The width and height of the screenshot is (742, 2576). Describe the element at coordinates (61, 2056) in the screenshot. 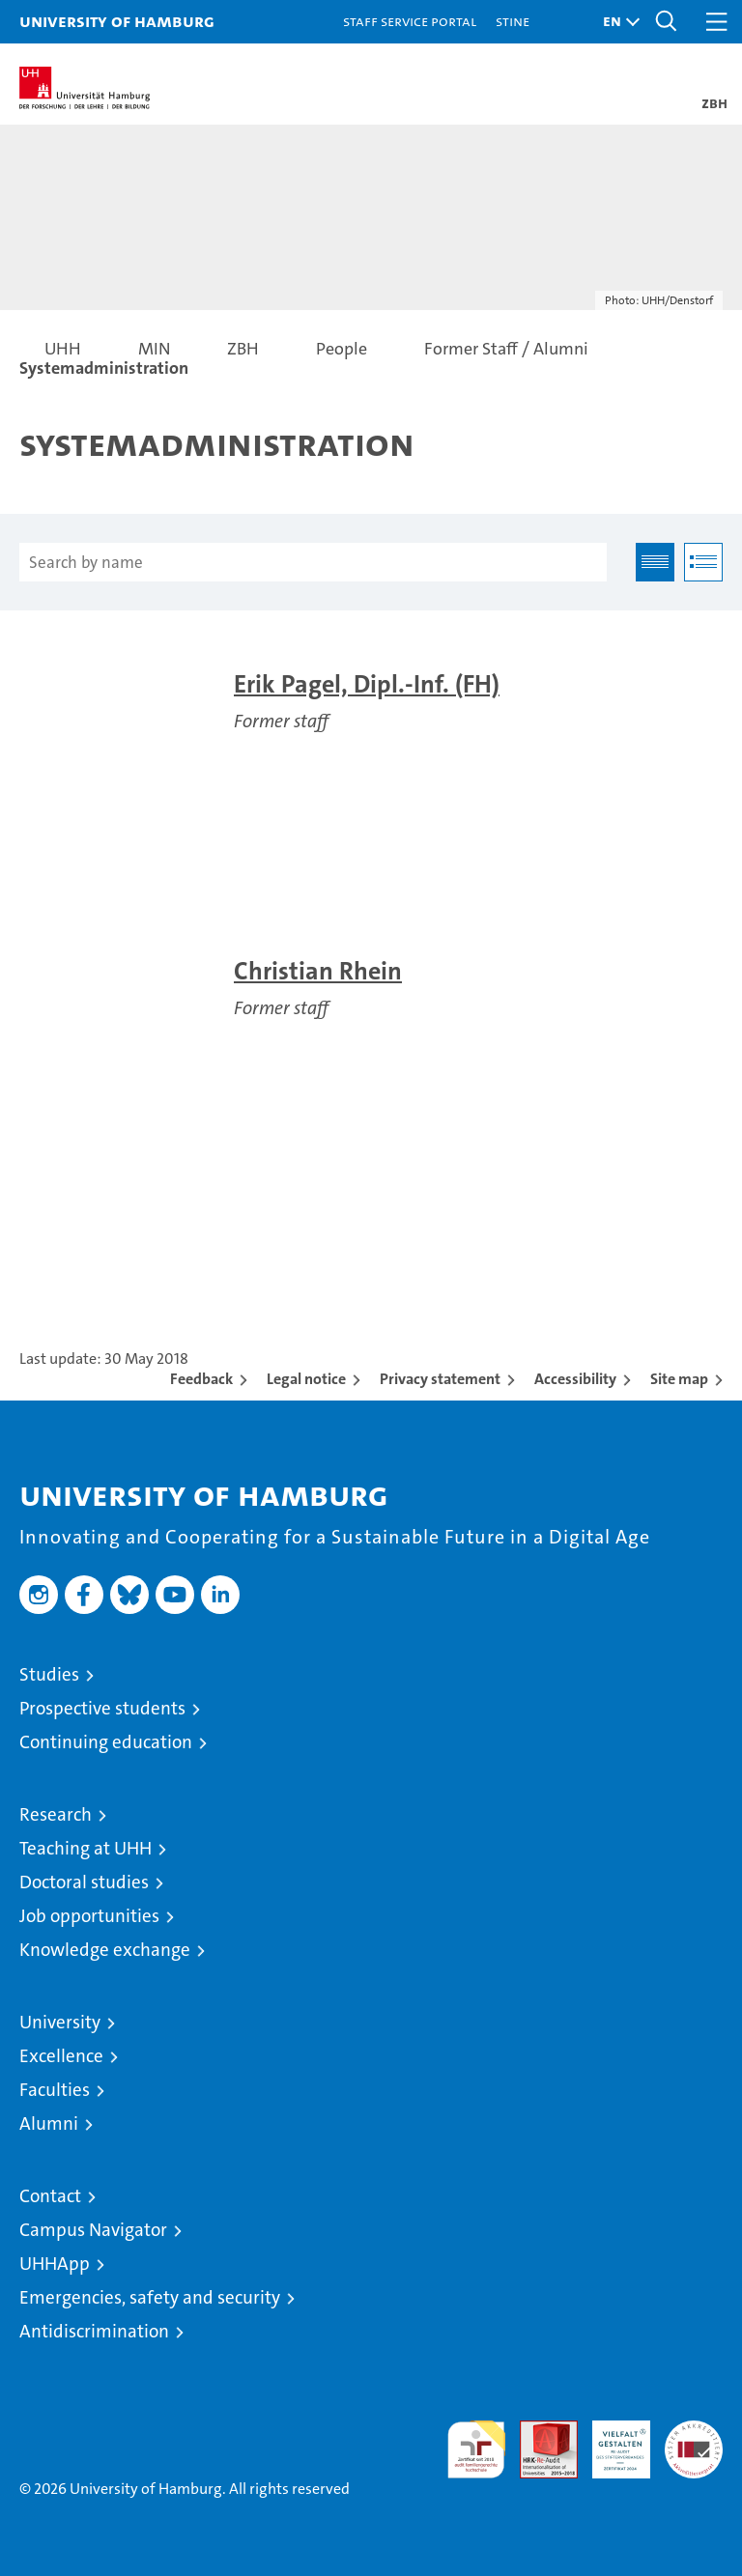

I see `Excellence` at that location.